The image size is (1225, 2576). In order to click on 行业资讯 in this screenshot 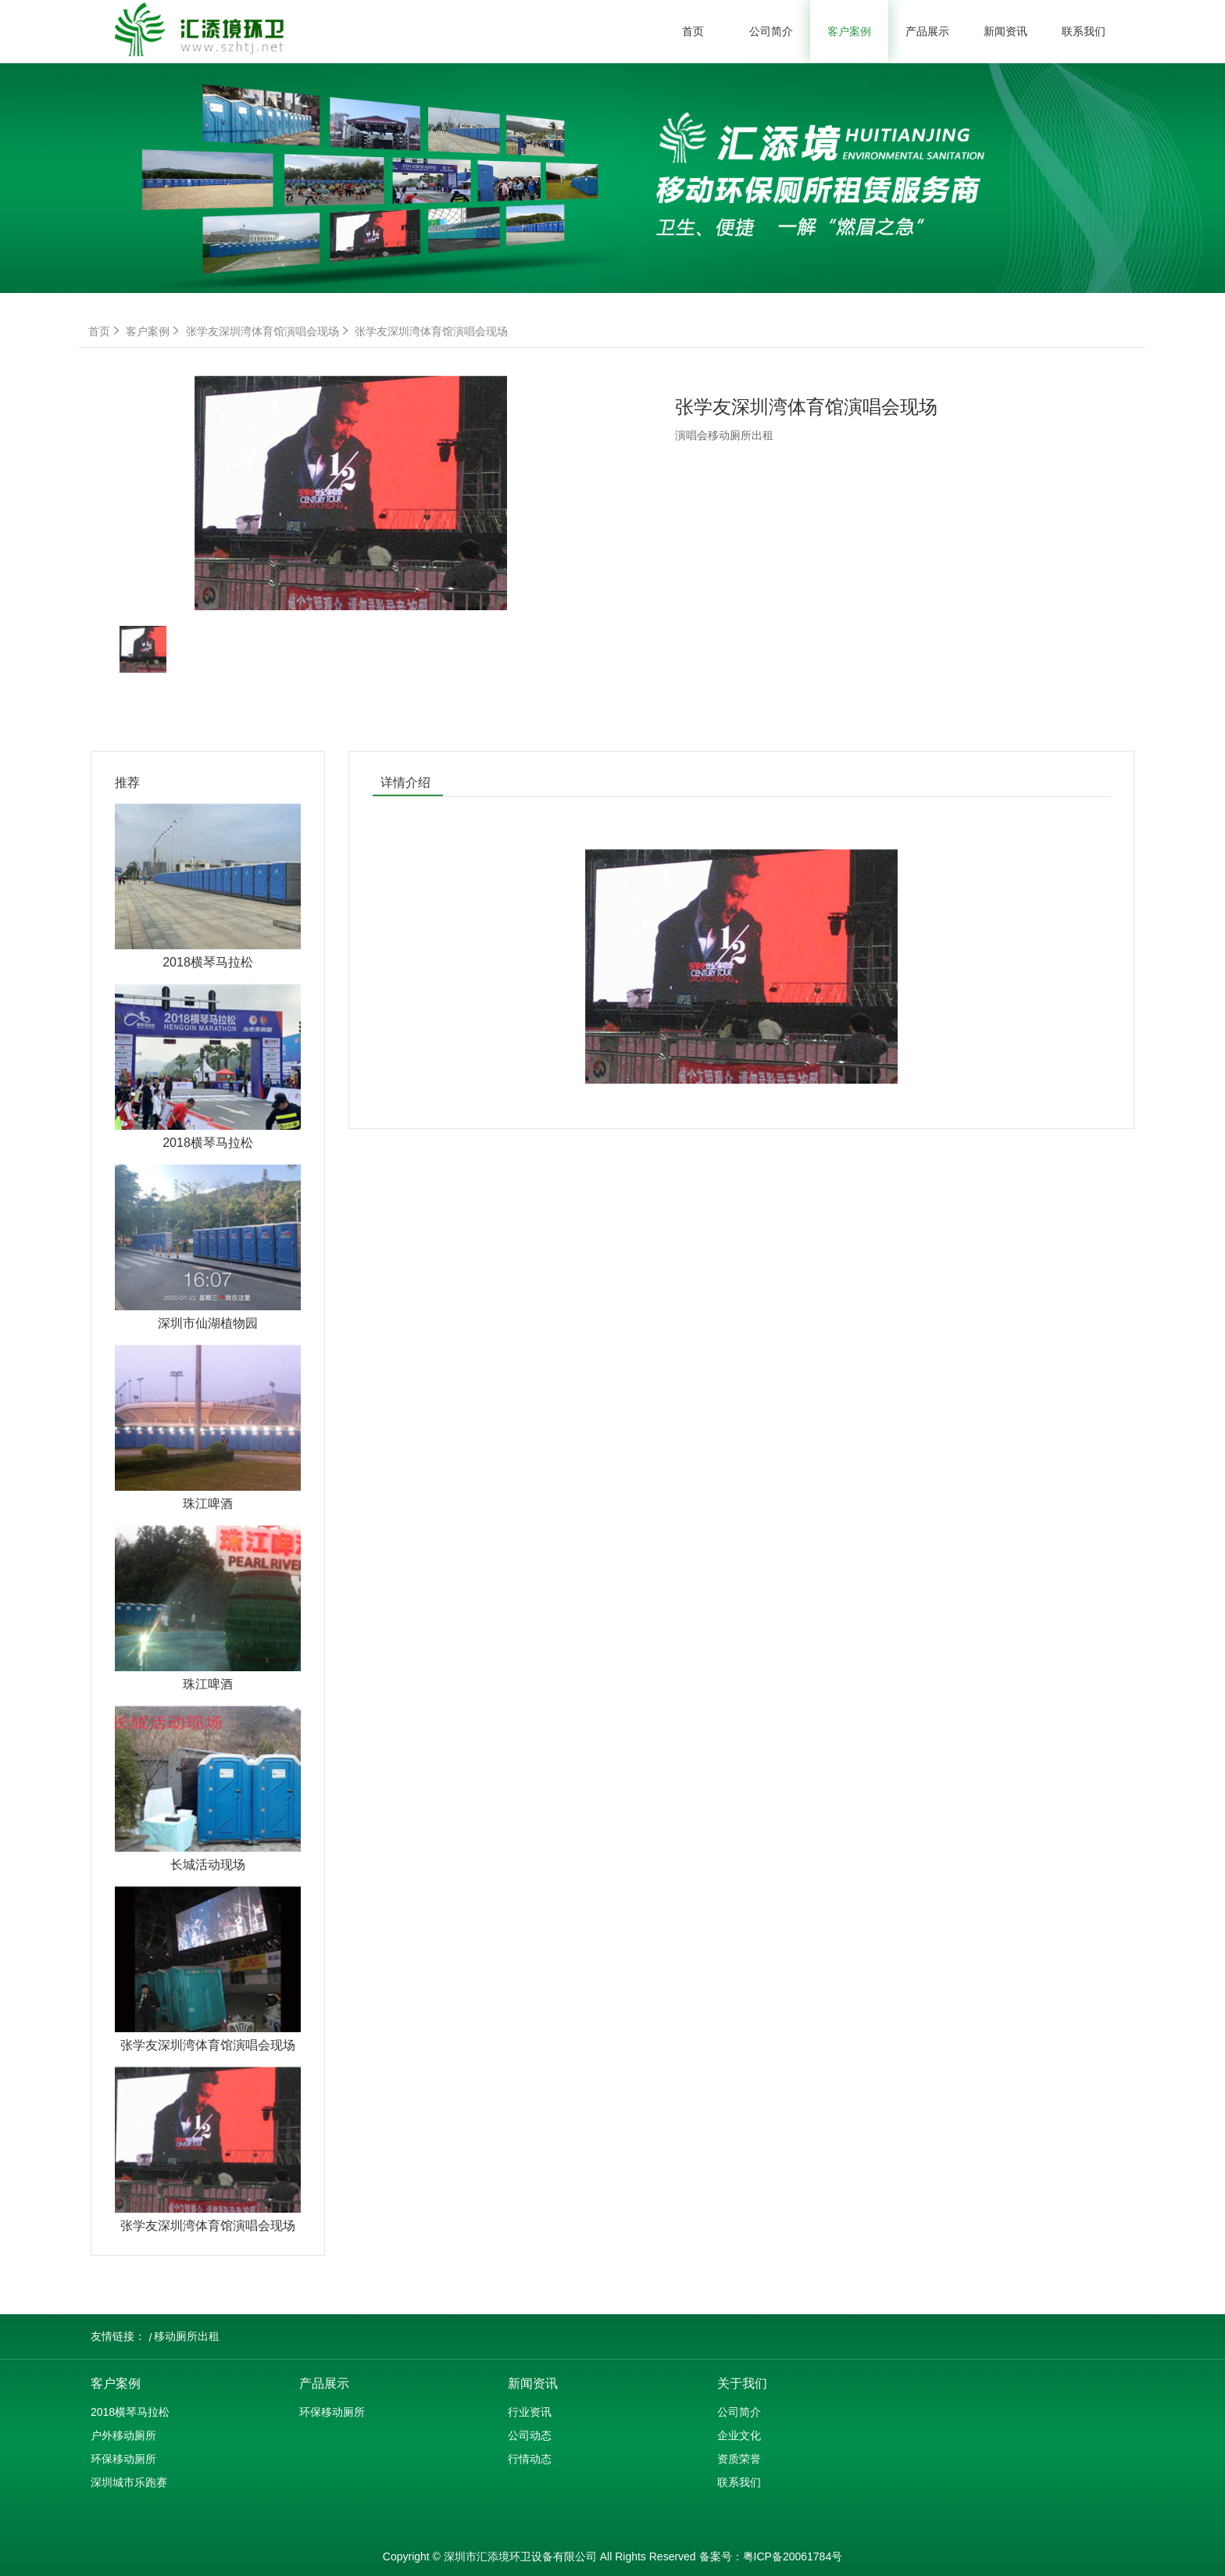, I will do `click(530, 2412)`.